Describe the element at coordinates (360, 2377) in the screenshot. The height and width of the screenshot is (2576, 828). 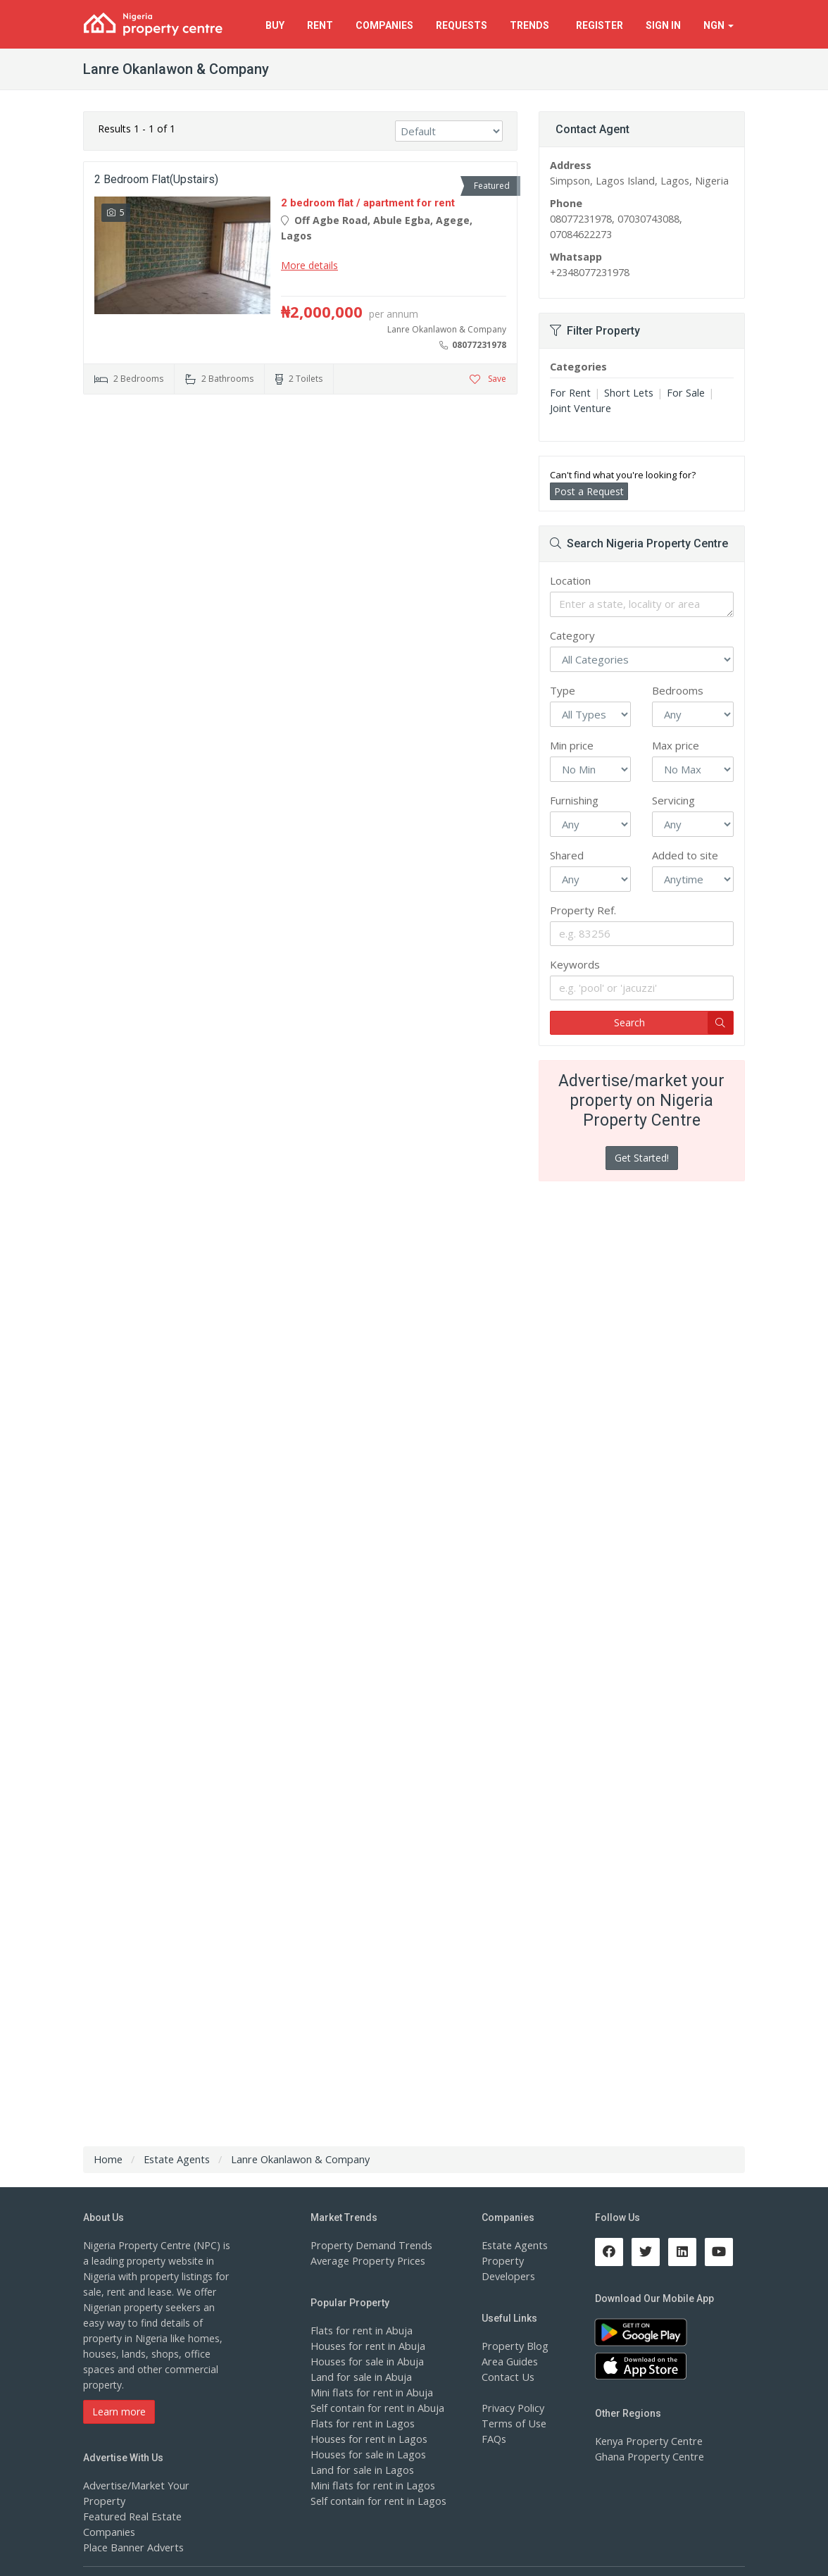
I see `Land for sale in Abuja` at that location.